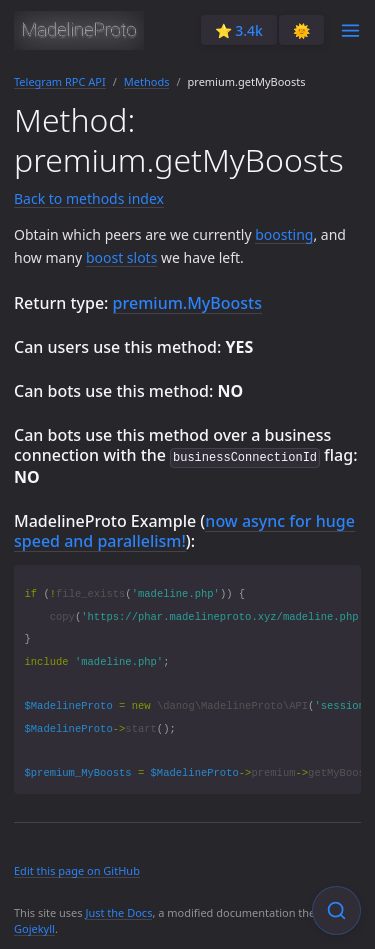 The height and width of the screenshot is (949, 375). Describe the element at coordinates (34, 927) in the screenshot. I see `Gojekyll` at that location.